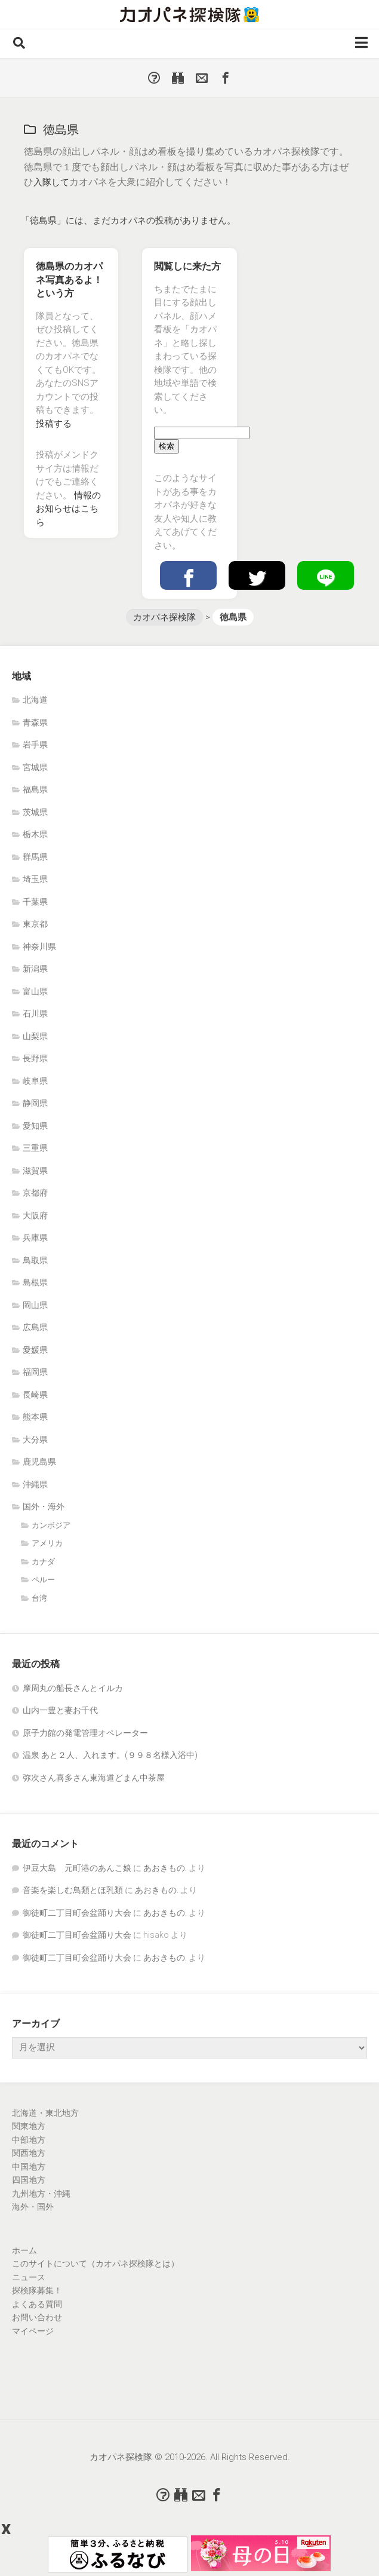 This screenshot has width=379, height=2576. Describe the element at coordinates (35, 1282) in the screenshot. I see `島根県` at that location.